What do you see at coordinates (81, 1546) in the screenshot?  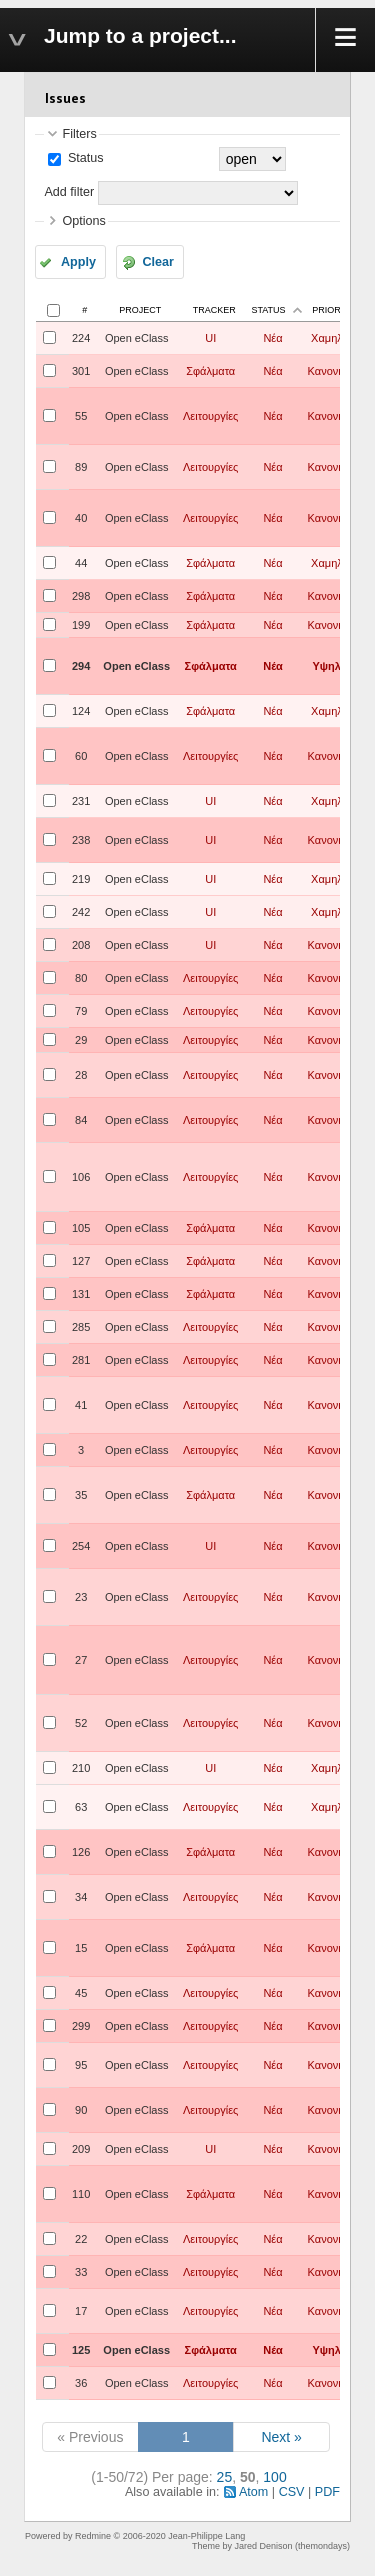 I see `254` at bounding box center [81, 1546].